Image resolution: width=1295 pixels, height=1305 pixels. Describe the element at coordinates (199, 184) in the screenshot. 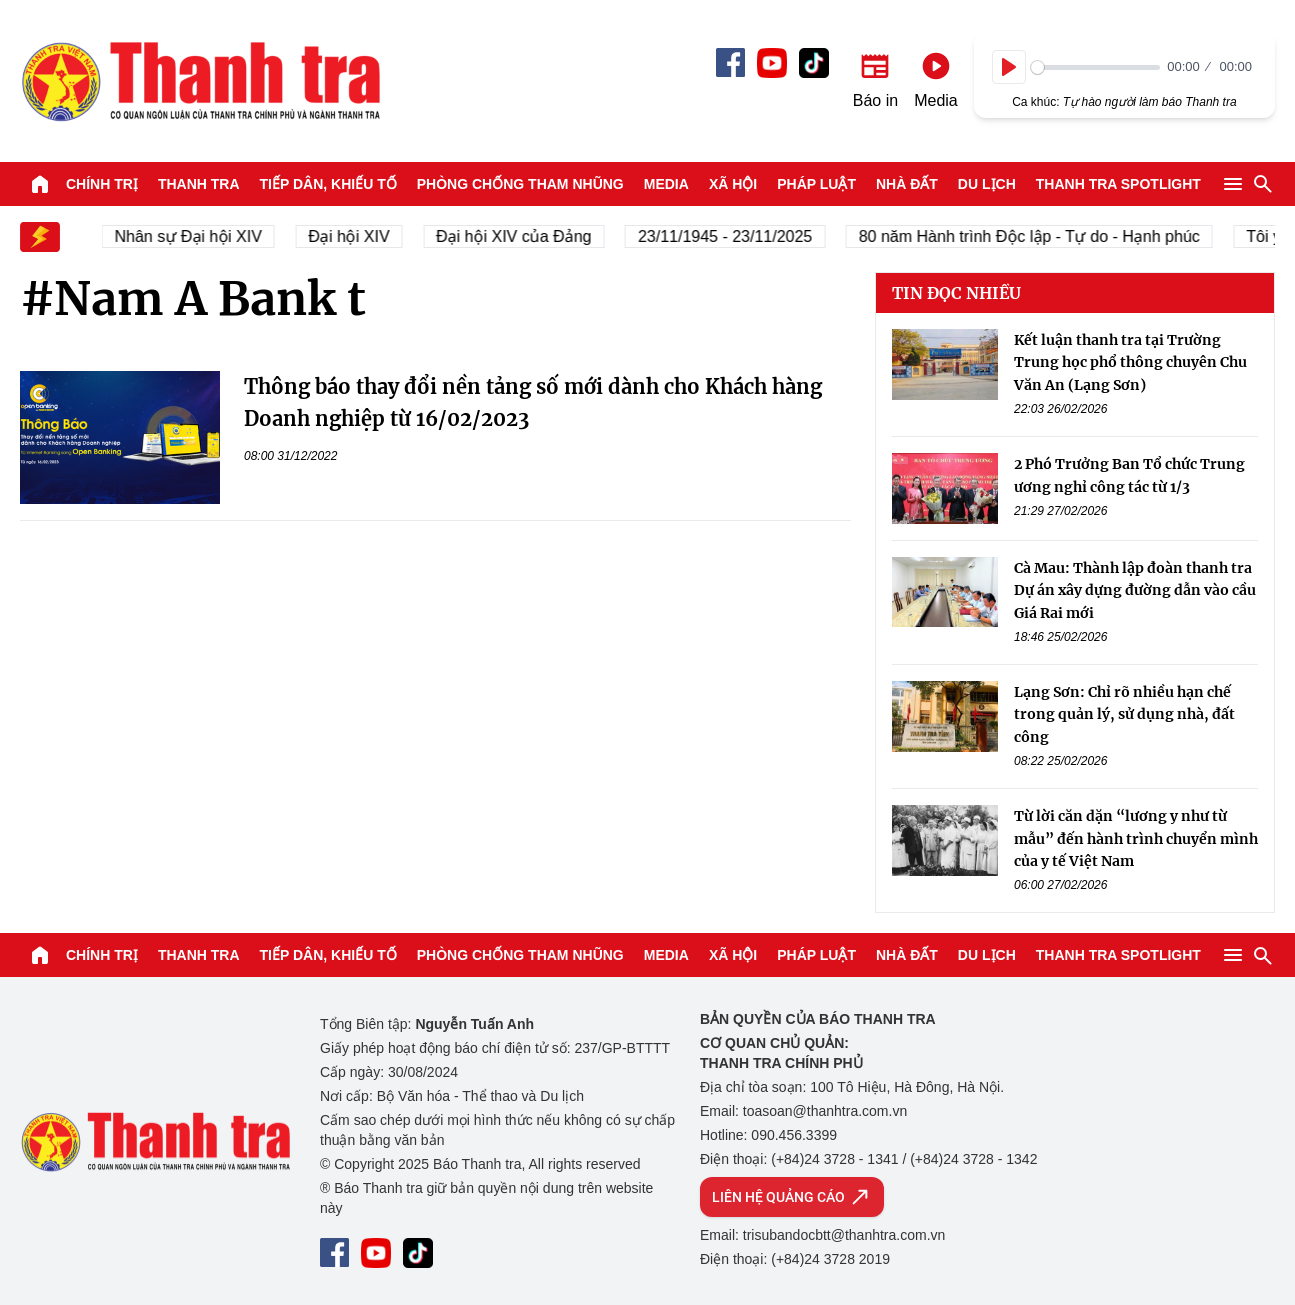

I see `Thanh tra` at that location.